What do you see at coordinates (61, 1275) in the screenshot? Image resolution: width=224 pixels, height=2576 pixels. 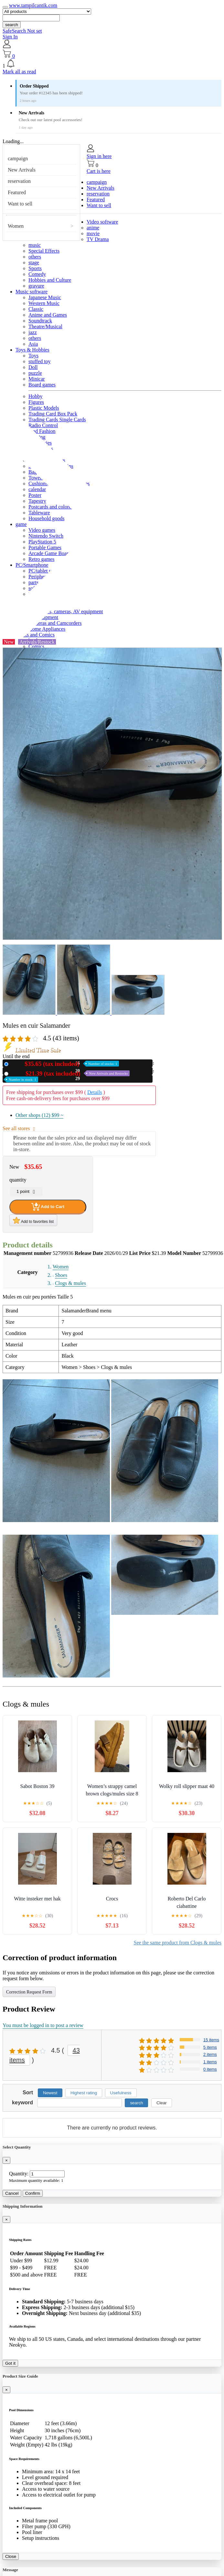 I see `Shoes` at bounding box center [61, 1275].